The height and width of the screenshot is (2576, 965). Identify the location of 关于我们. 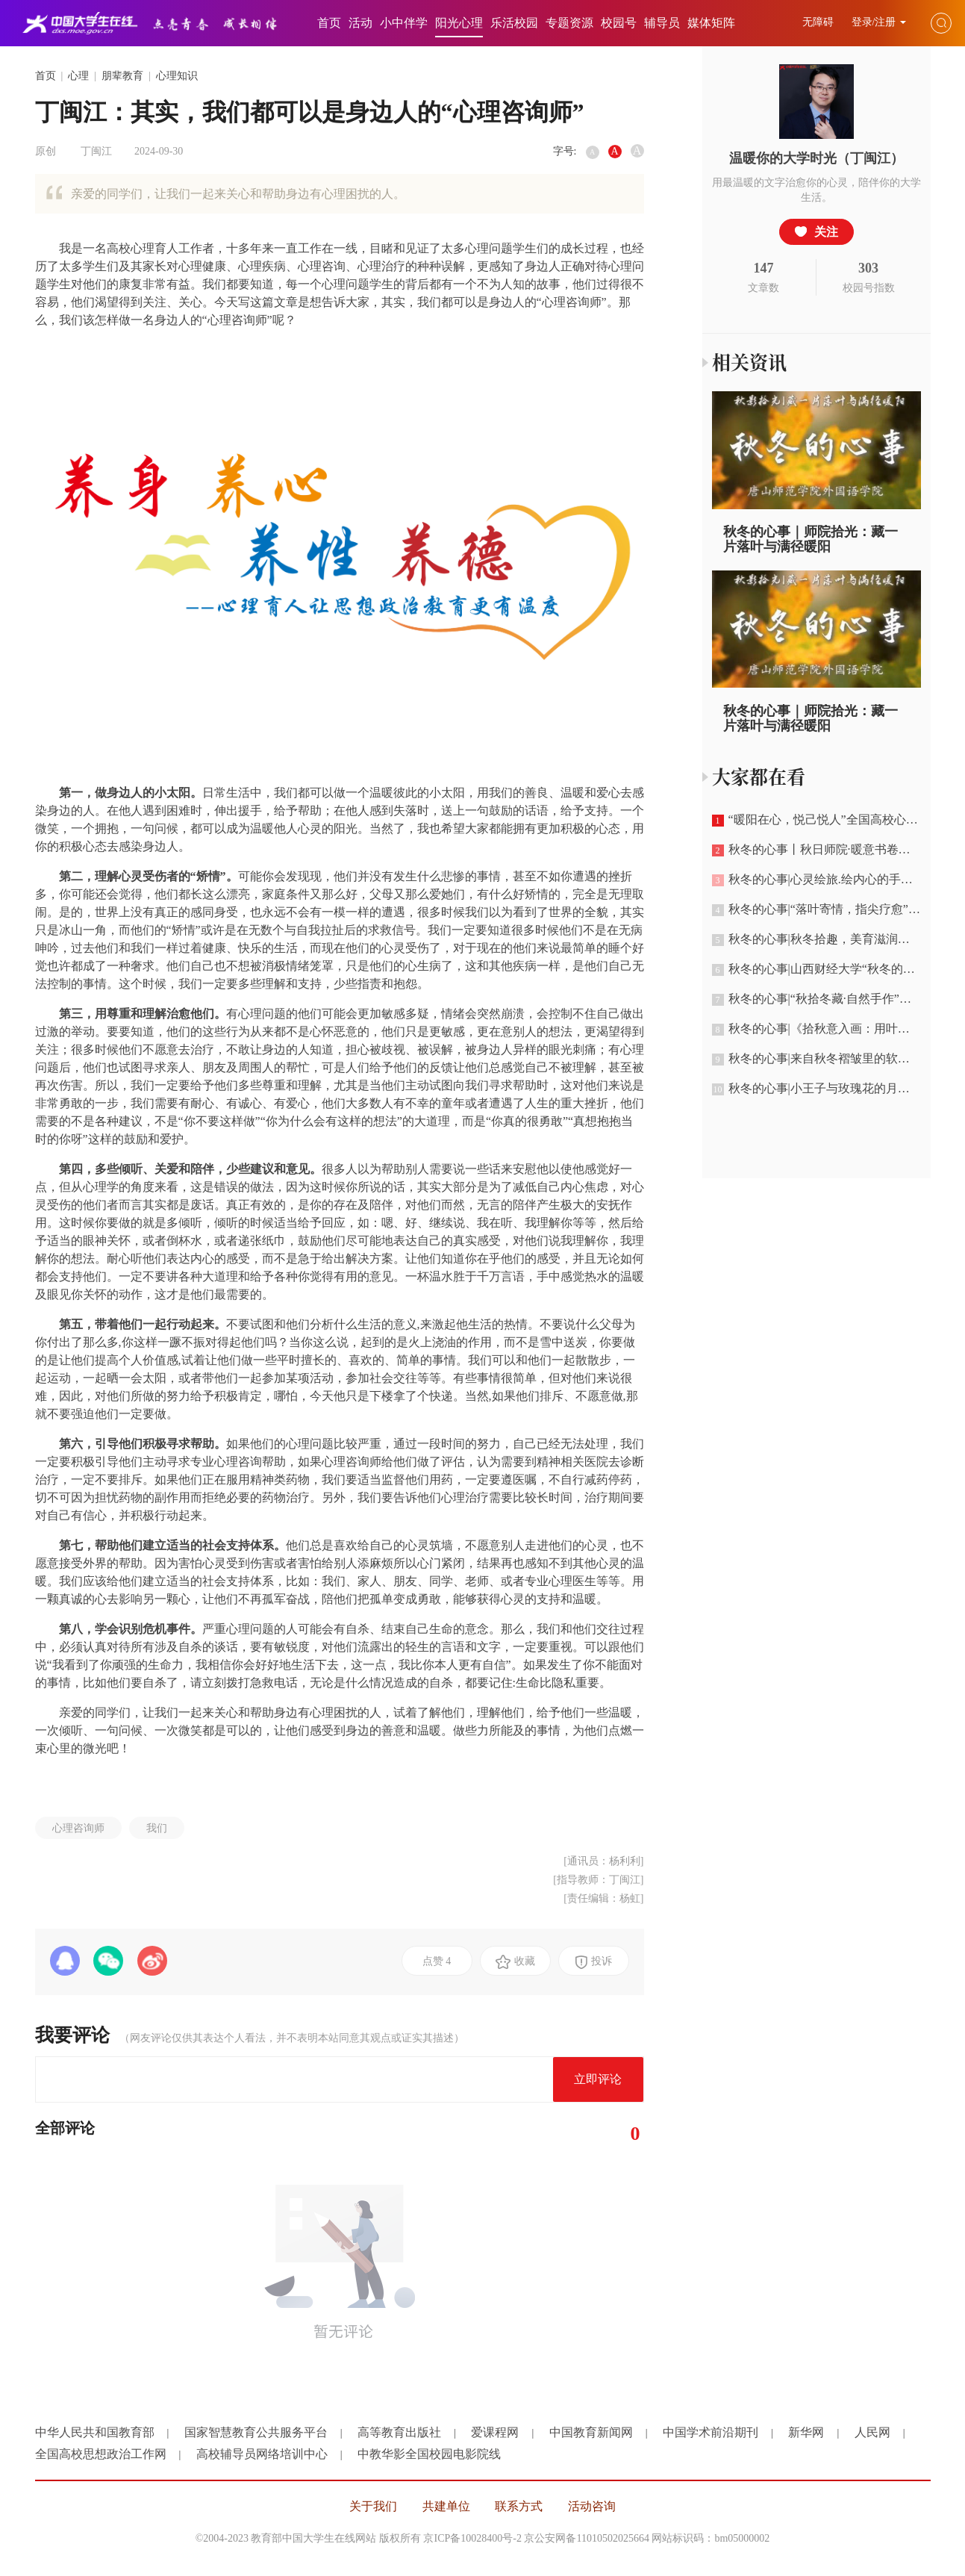
(373, 2506).